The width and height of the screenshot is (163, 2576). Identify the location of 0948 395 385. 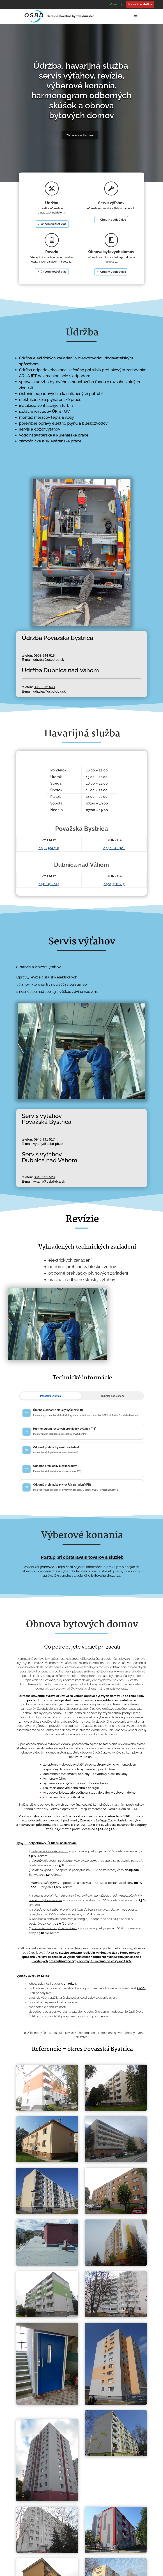
(48, 848).